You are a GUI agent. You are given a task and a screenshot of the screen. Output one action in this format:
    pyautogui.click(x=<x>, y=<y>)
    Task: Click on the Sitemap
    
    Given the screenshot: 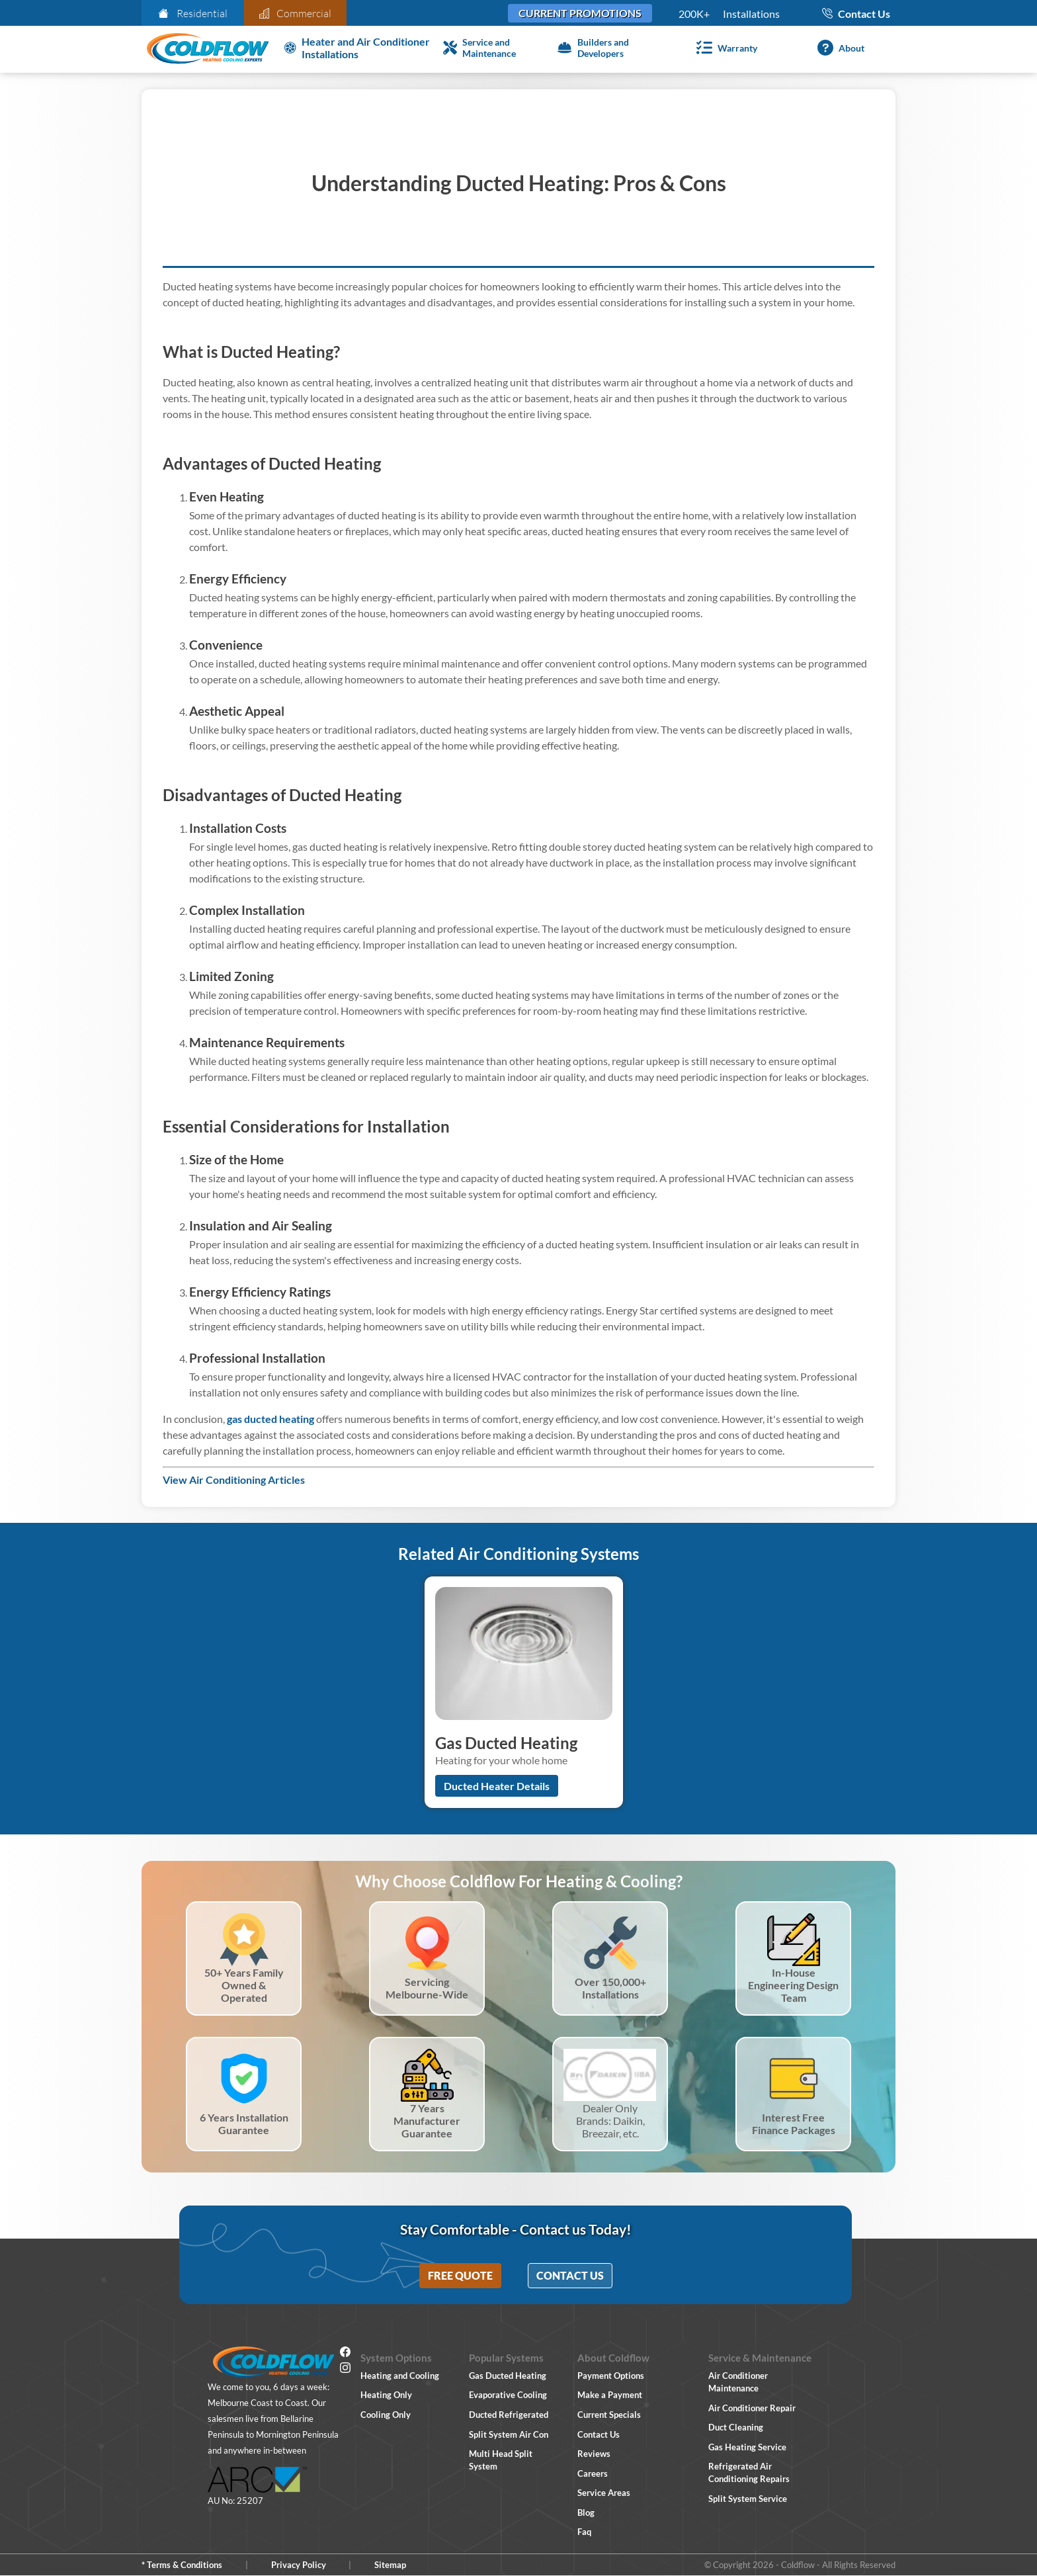 What is the action you would take?
    pyautogui.click(x=390, y=2564)
    